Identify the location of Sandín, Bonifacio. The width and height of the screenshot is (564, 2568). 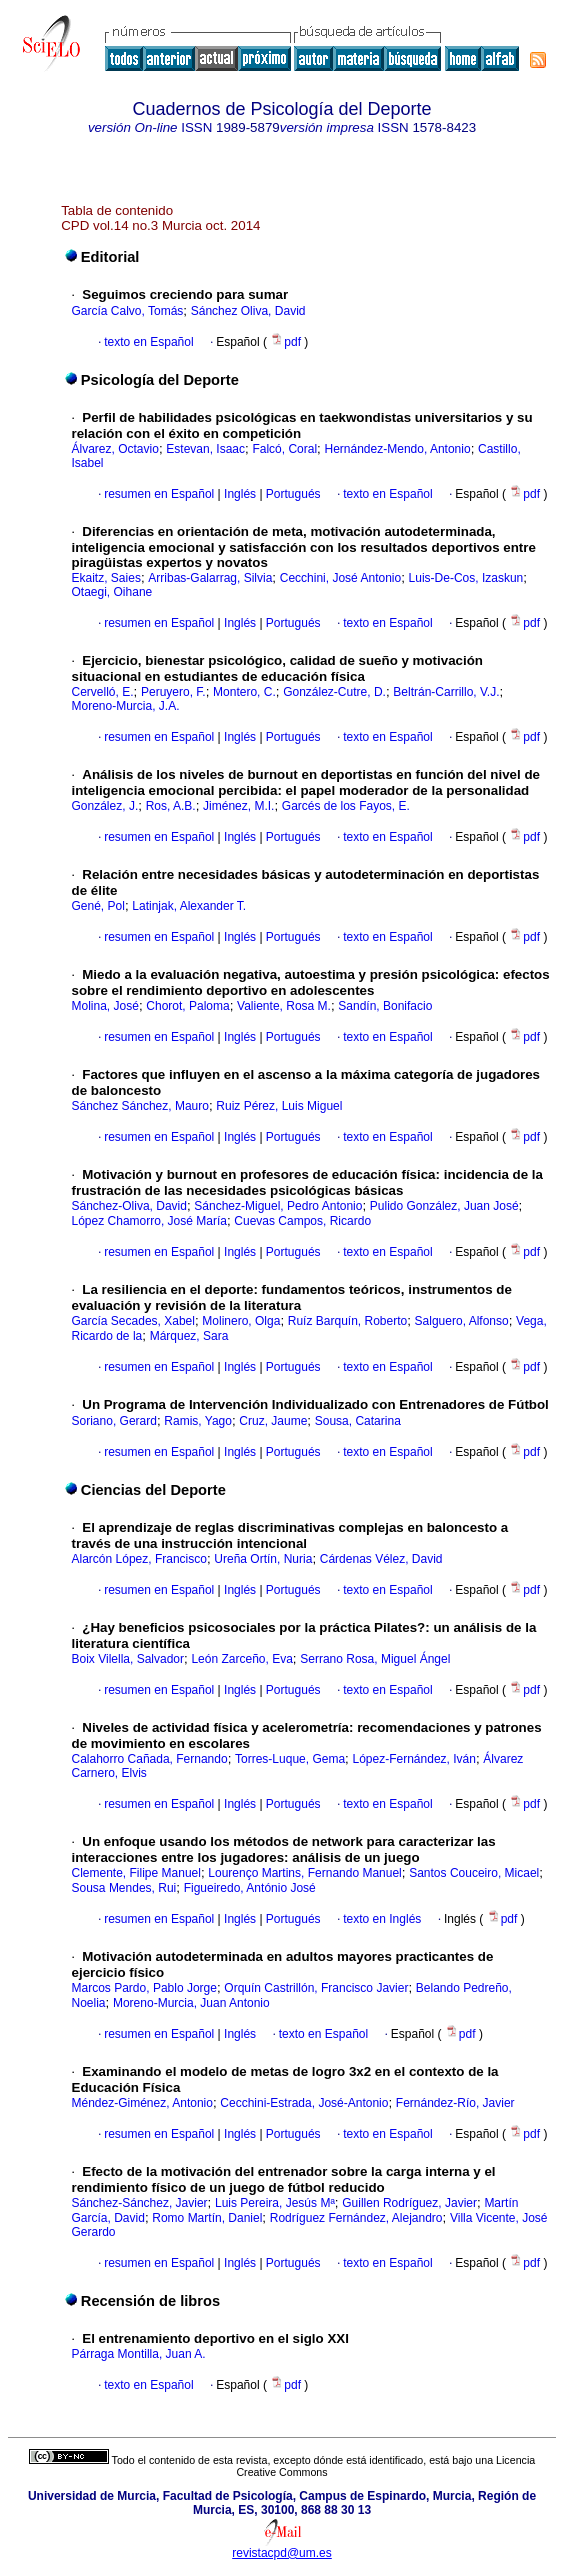
(385, 1006).